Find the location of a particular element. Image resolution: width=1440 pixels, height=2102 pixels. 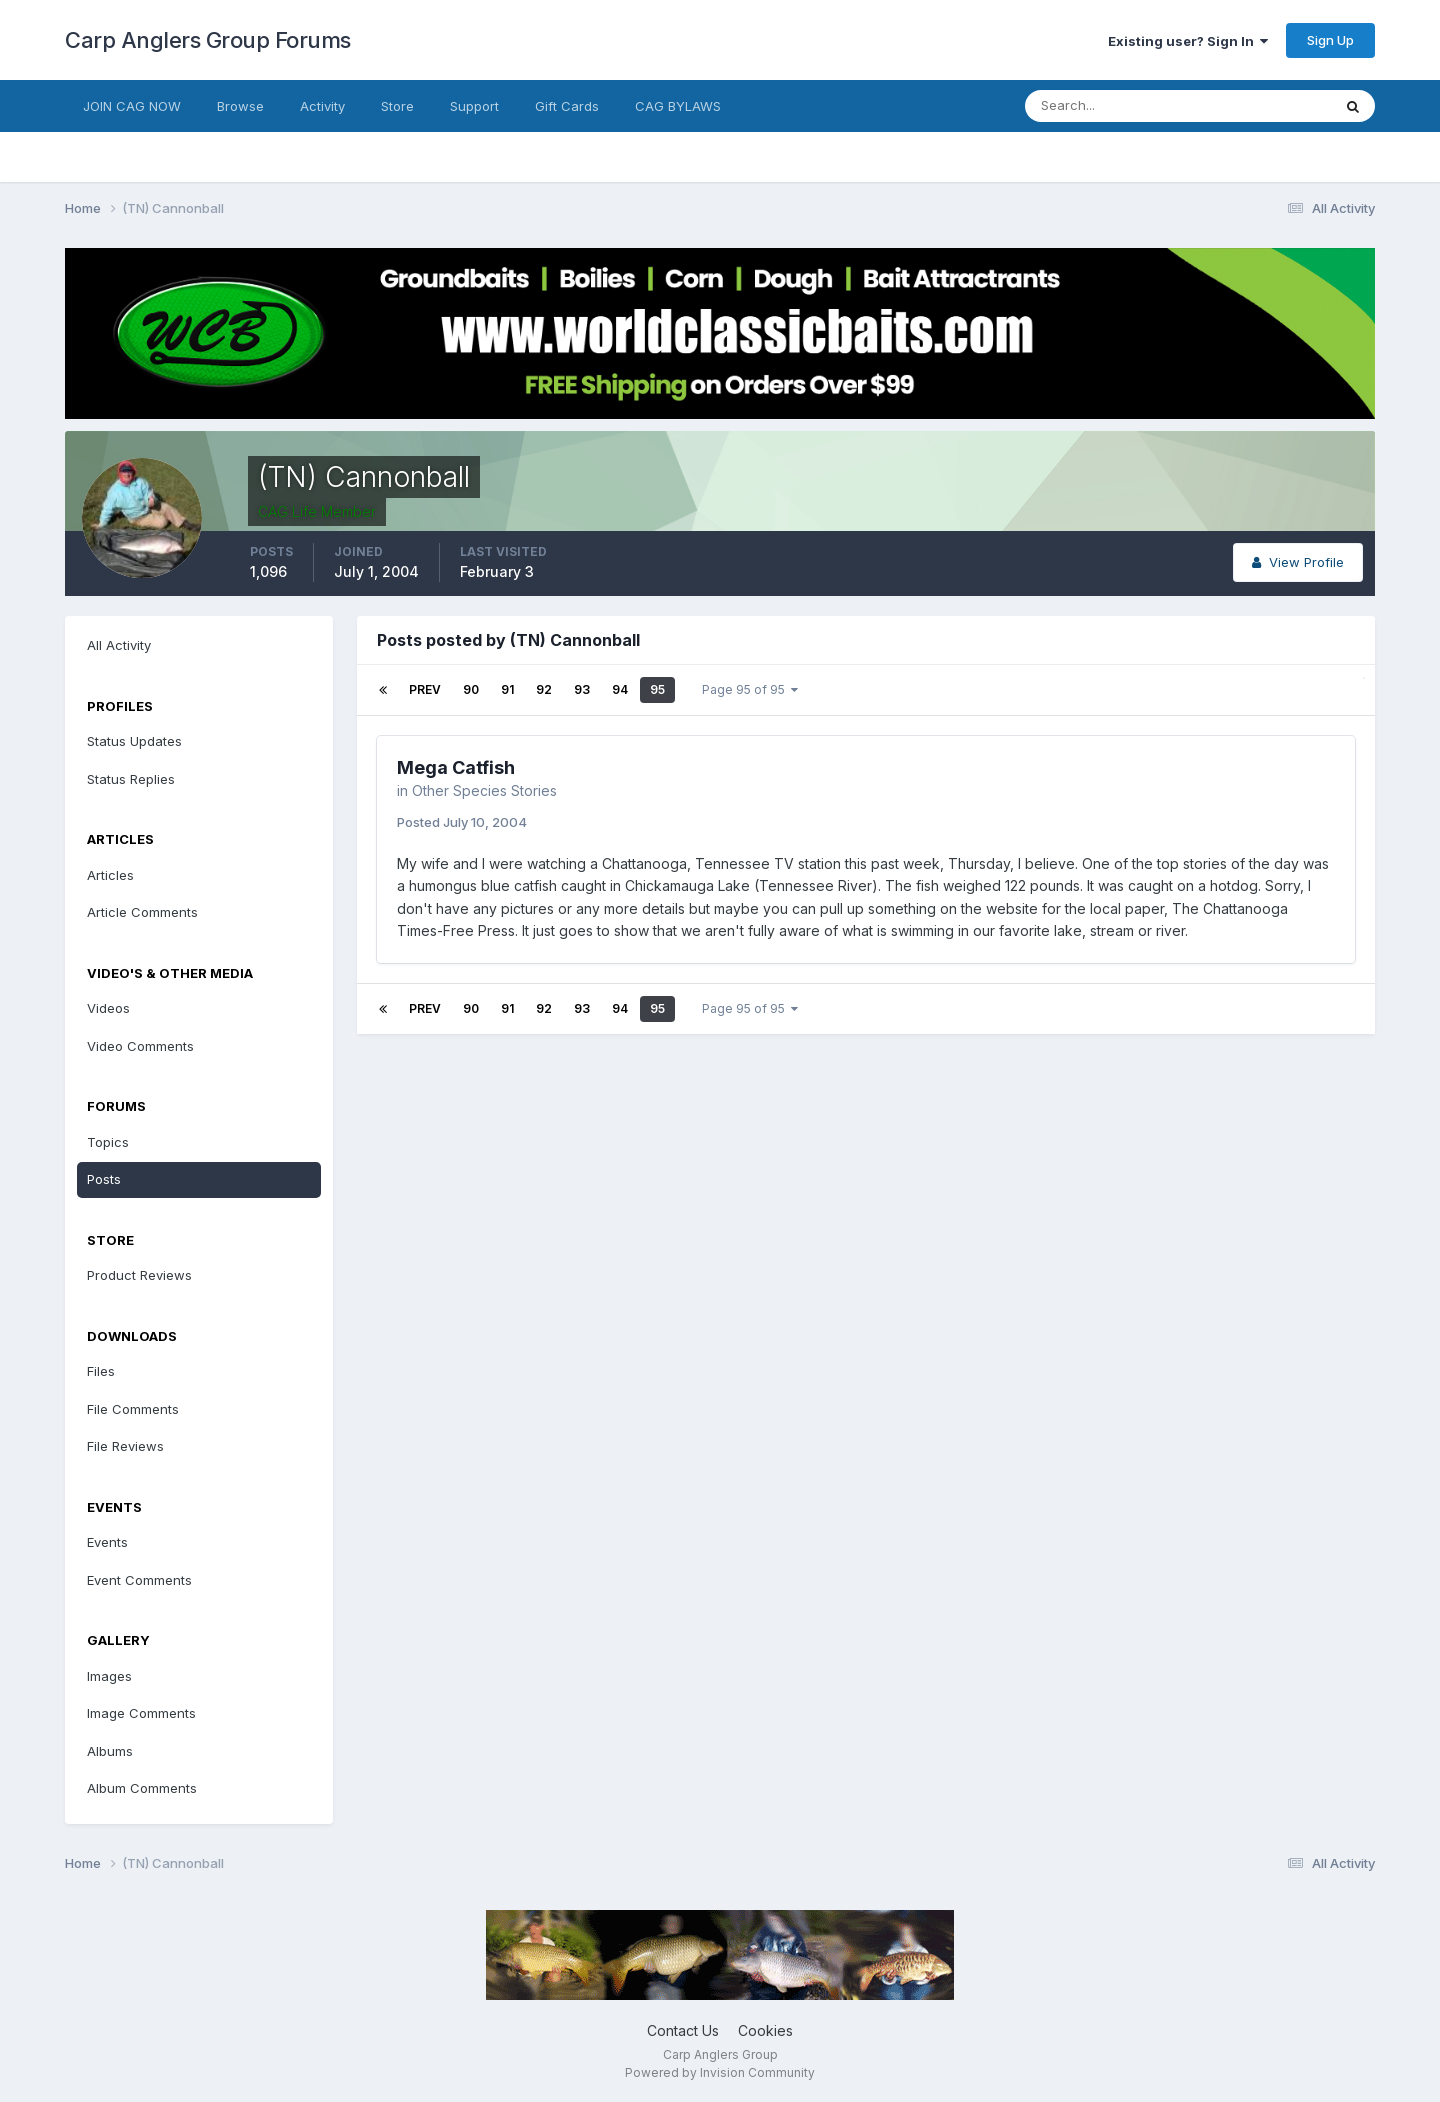

Prev is located at coordinates (425, 689).